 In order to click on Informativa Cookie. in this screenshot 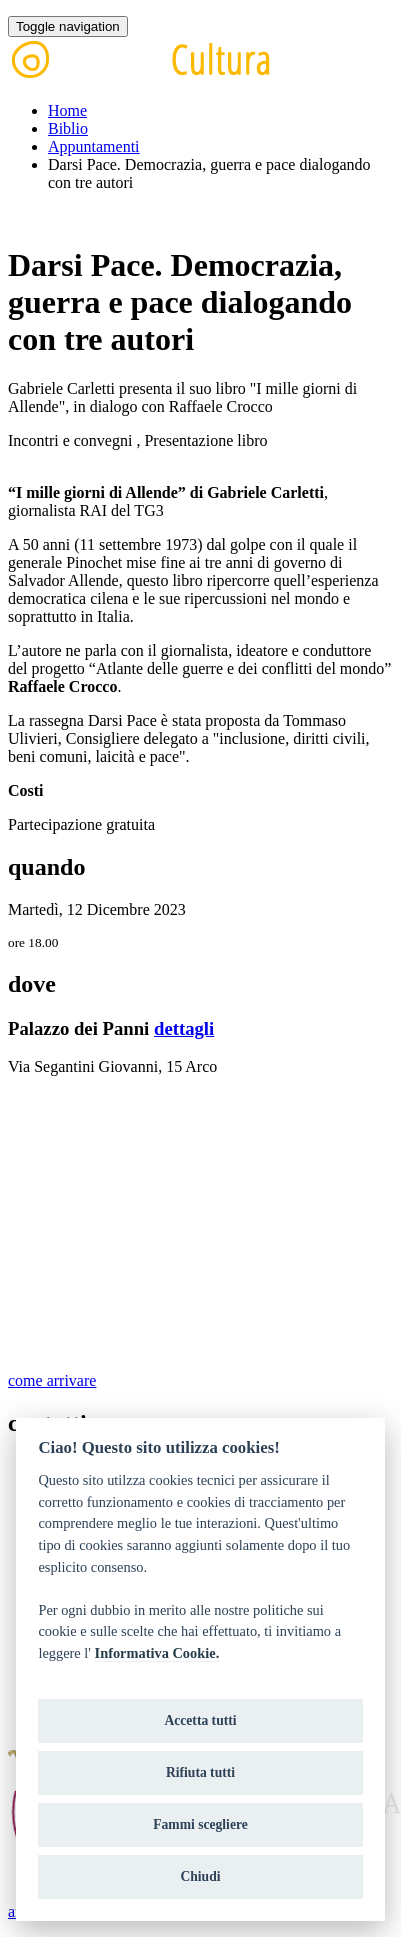, I will do `click(157, 1653)`.